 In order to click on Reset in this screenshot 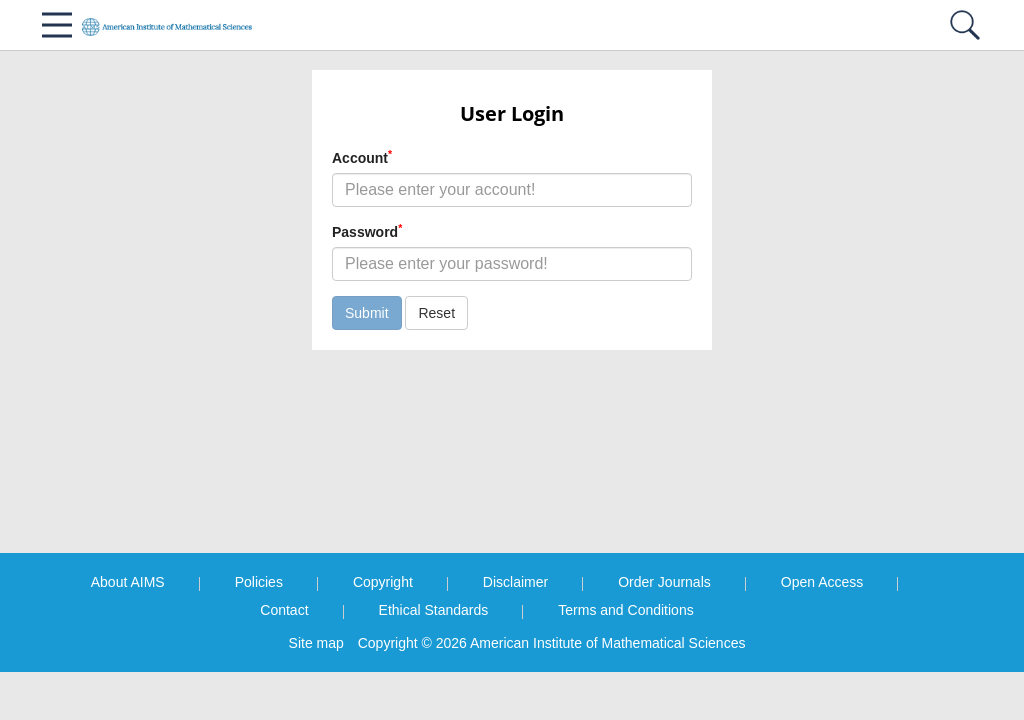, I will do `click(436, 313)`.